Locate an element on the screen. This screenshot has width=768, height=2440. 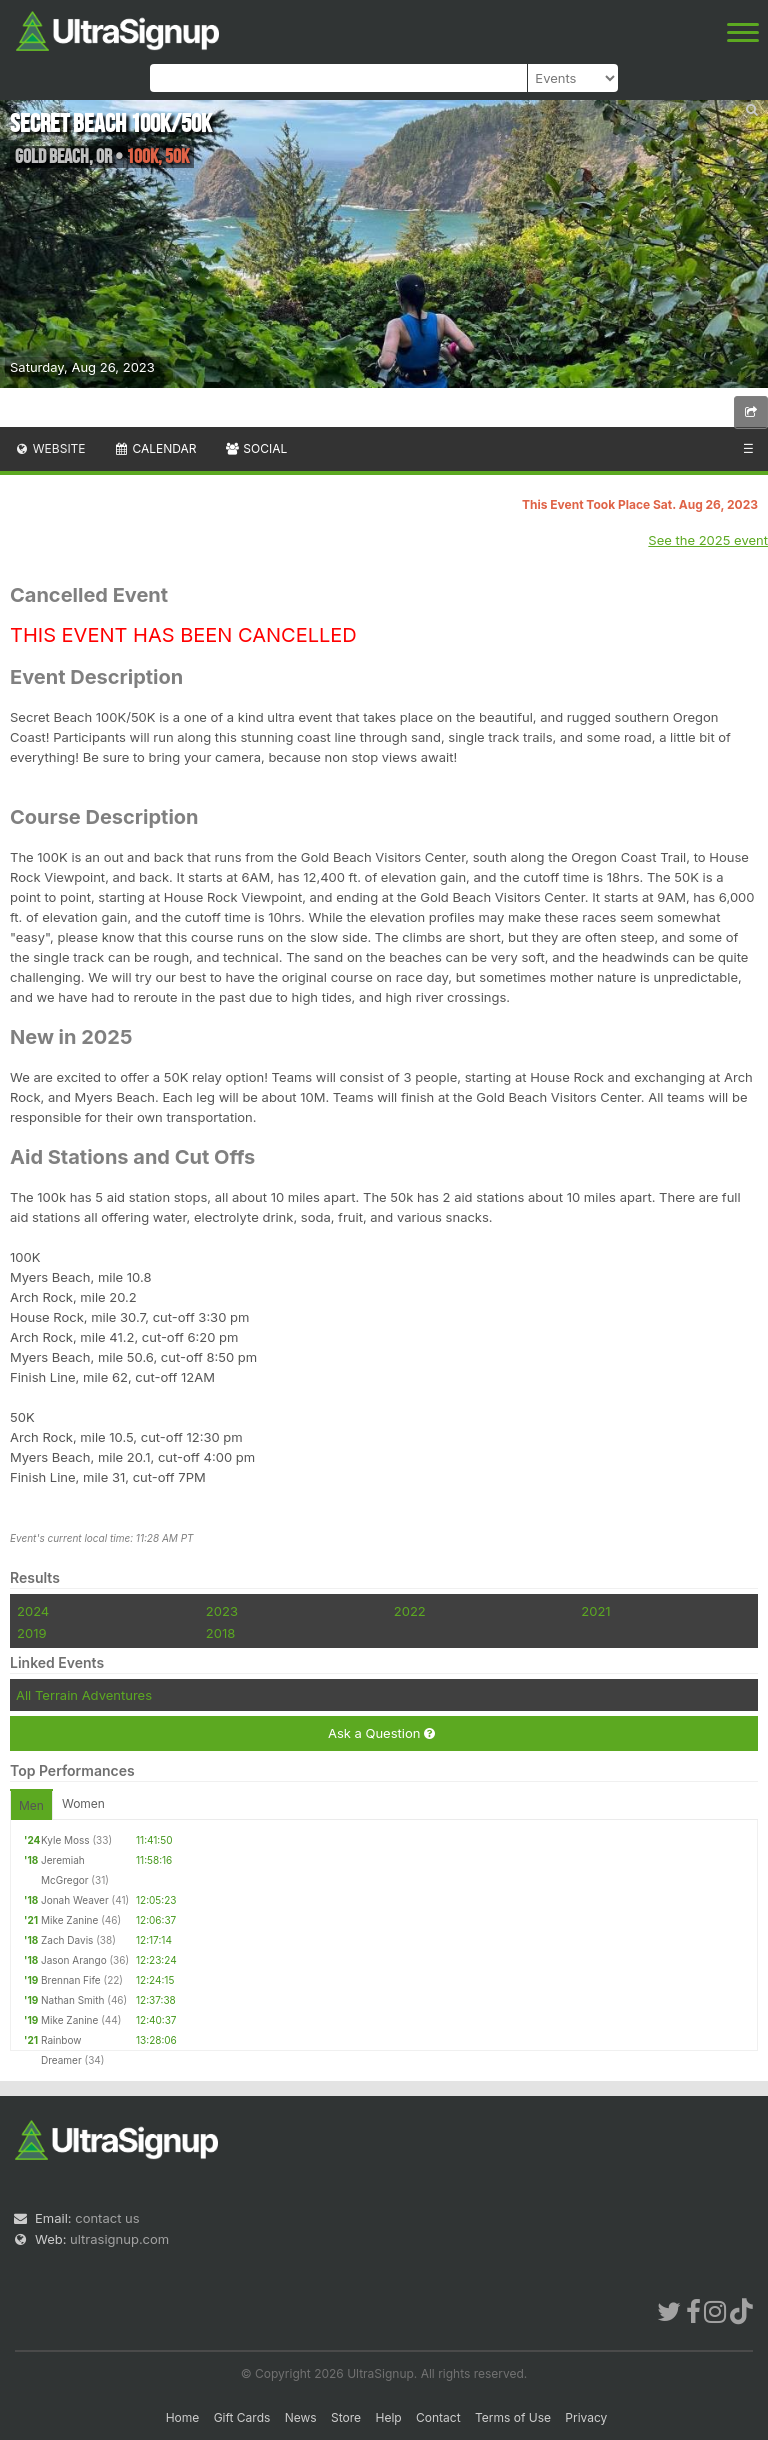
Nathan Smith is located at coordinates (72, 2000).